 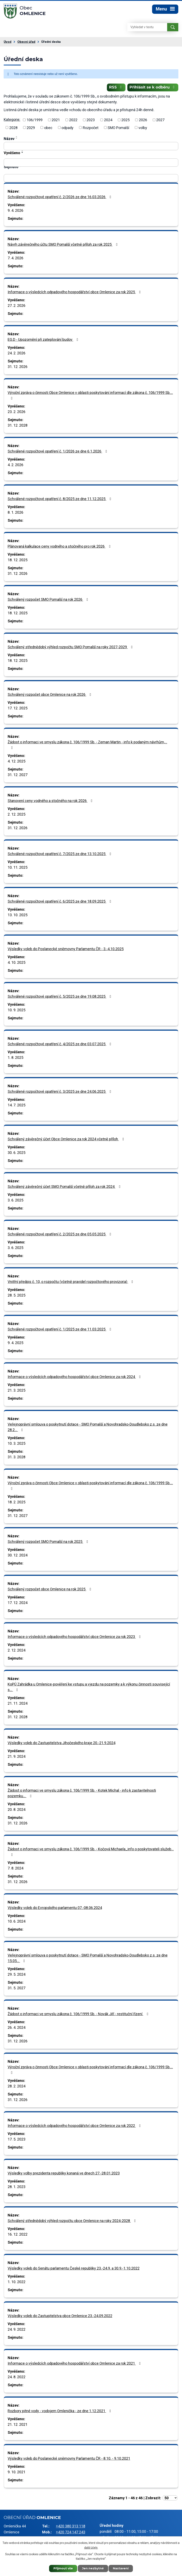 What do you see at coordinates (16, 1921) in the screenshot?
I see `10. 6. 2024` at bounding box center [16, 1921].